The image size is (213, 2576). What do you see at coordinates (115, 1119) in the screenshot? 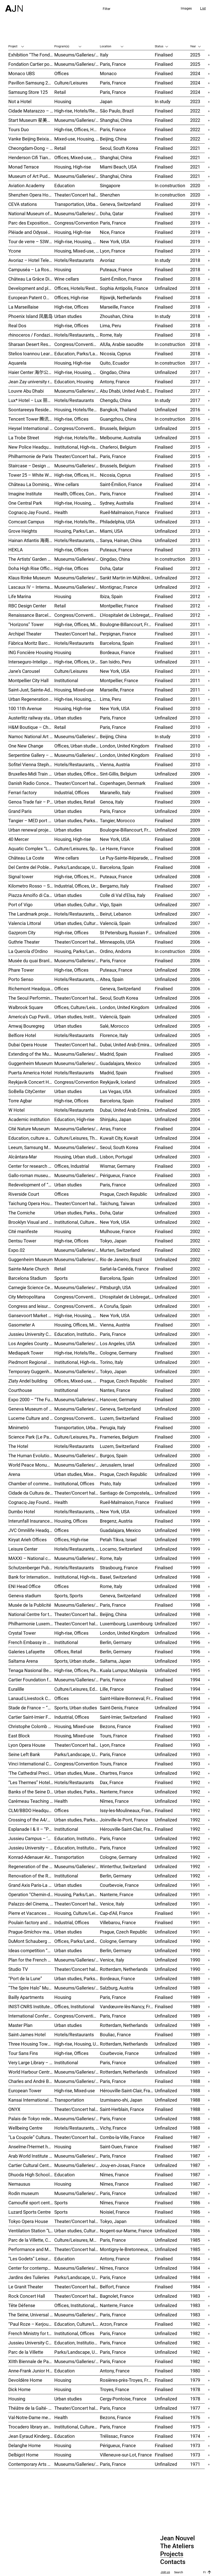
I see `Shinjuku, Japan` at bounding box center [115, 1119].